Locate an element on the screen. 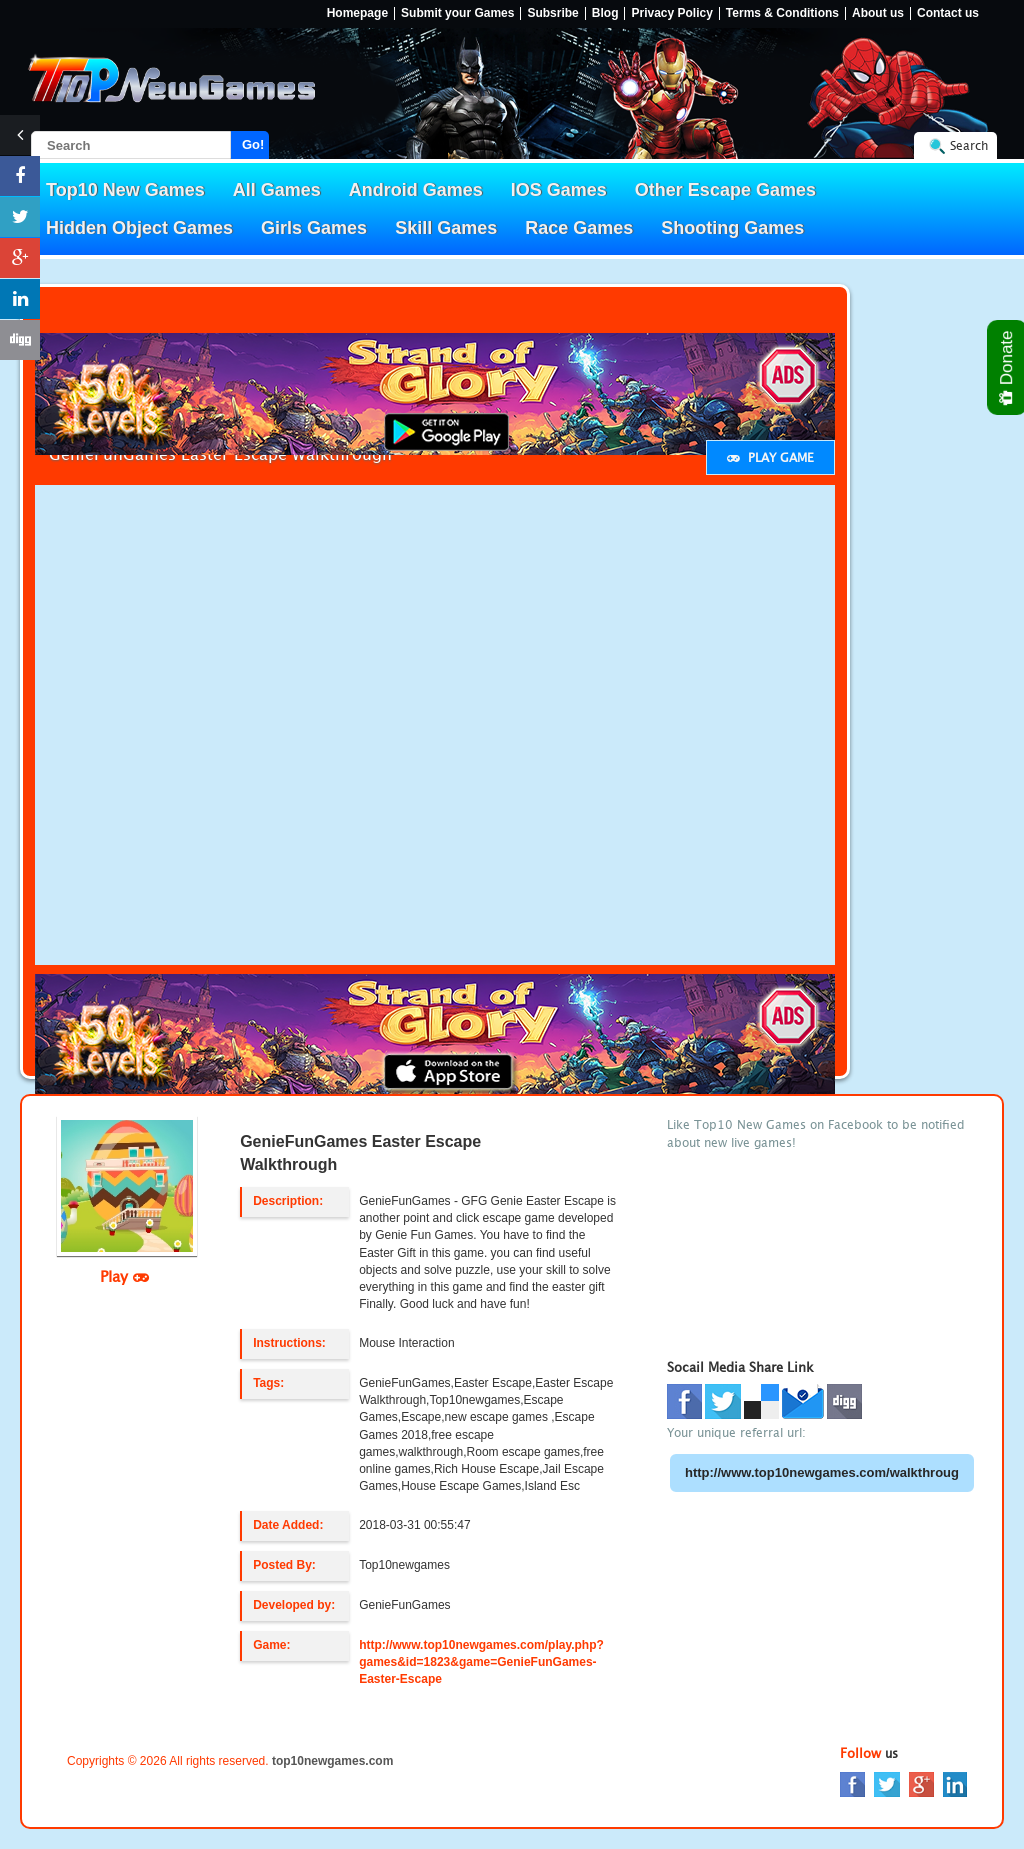 The height and width of the screenshot is (1849, 1024). Race Games is located at coordinates (579, 228).